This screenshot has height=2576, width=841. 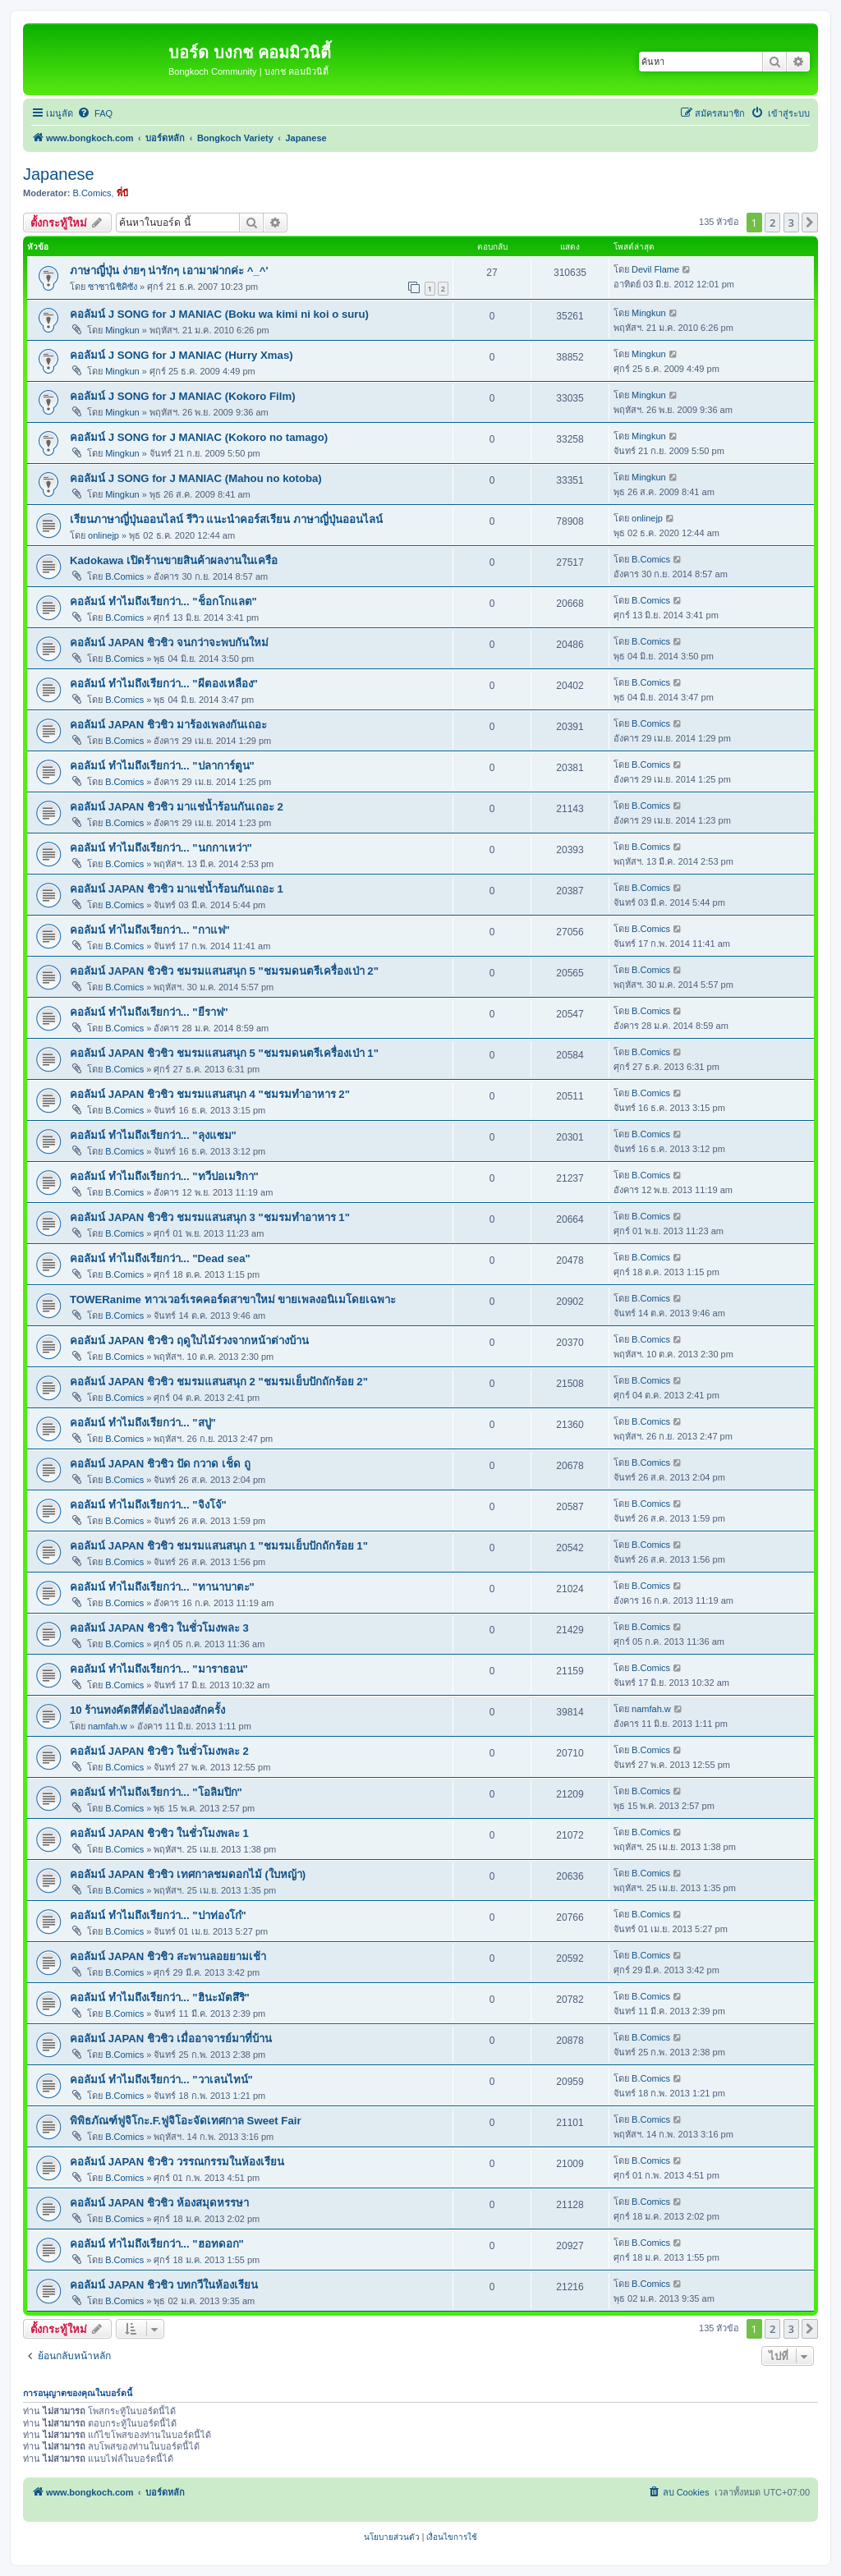 I want to click on คอลัมน์ ทำไมถึงเรียกว่า... "ลุงแซม", so click(x=153, y=1135).